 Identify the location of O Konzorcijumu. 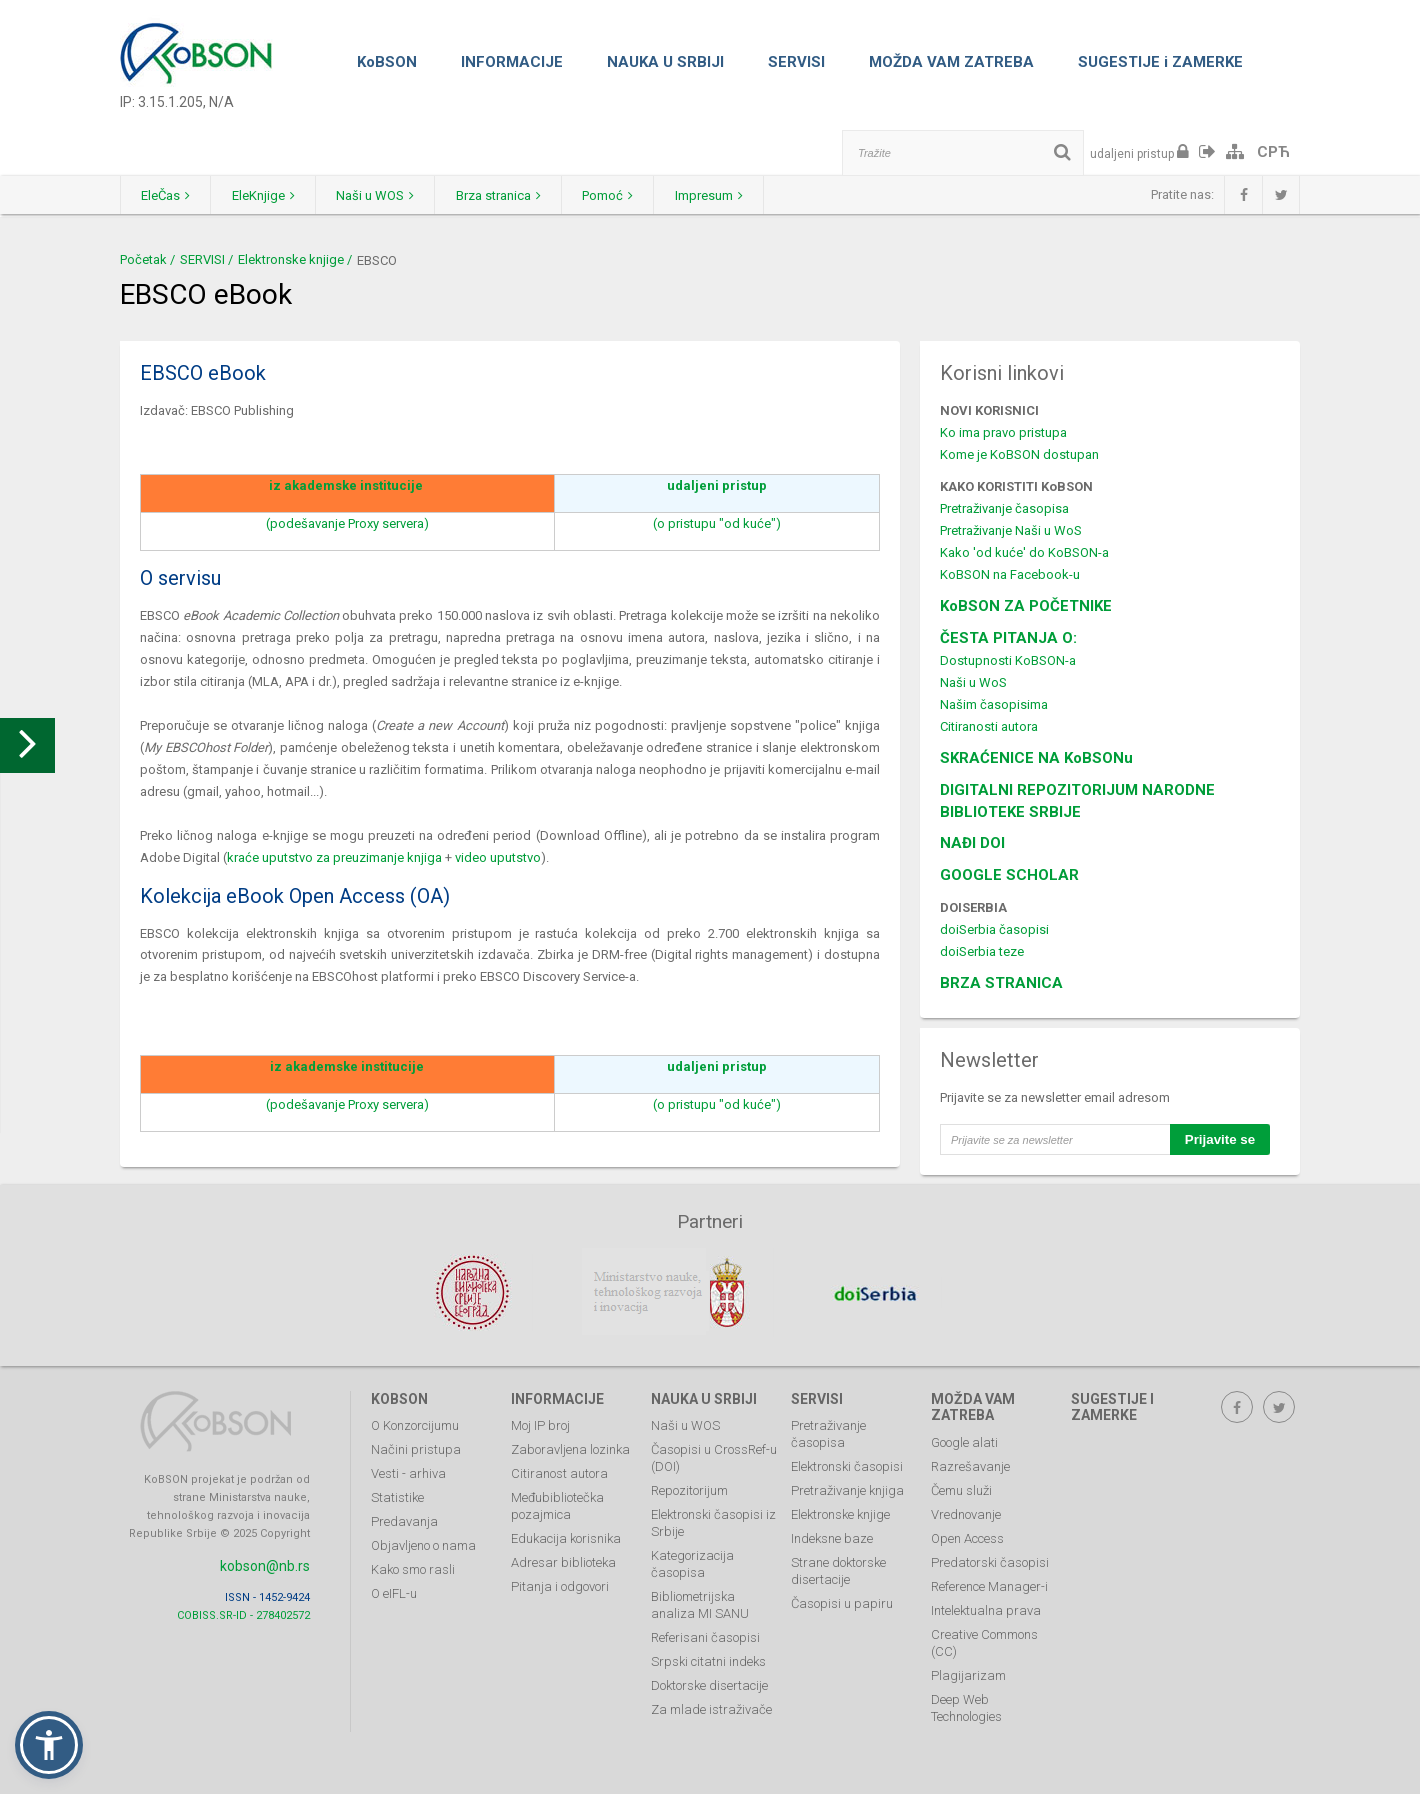
(415, 1422).